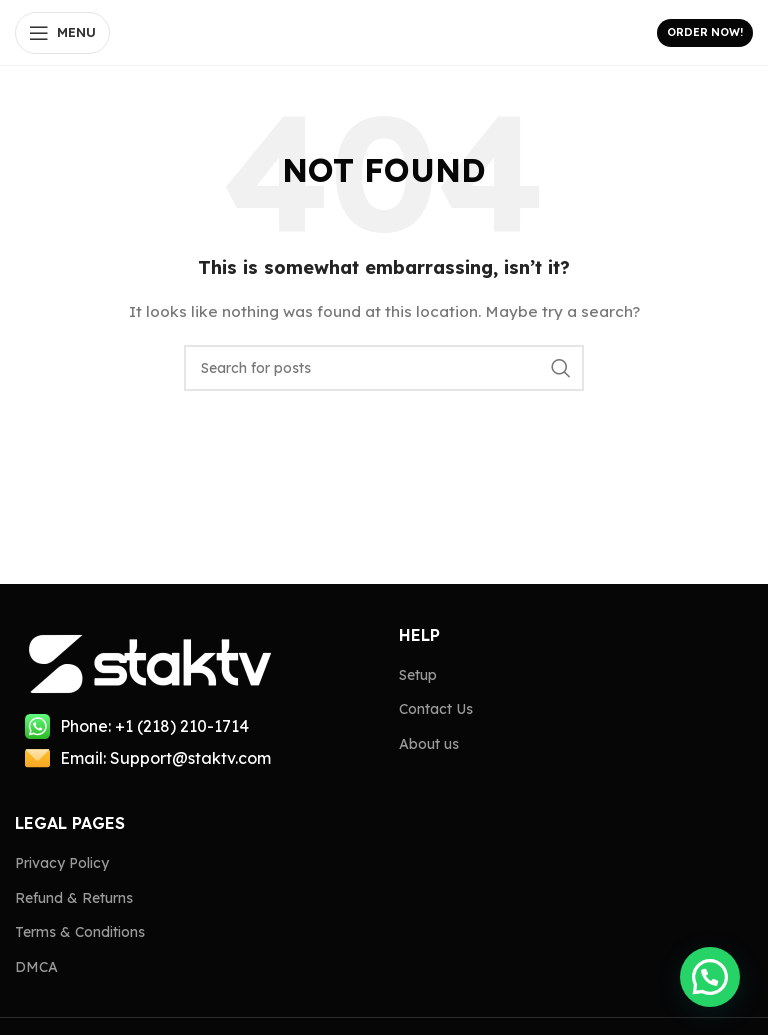 This screenshot has height=1035, width=768. Describe the element at coordinates (418, 675) in the screenshot. I see `Setup` at that location.